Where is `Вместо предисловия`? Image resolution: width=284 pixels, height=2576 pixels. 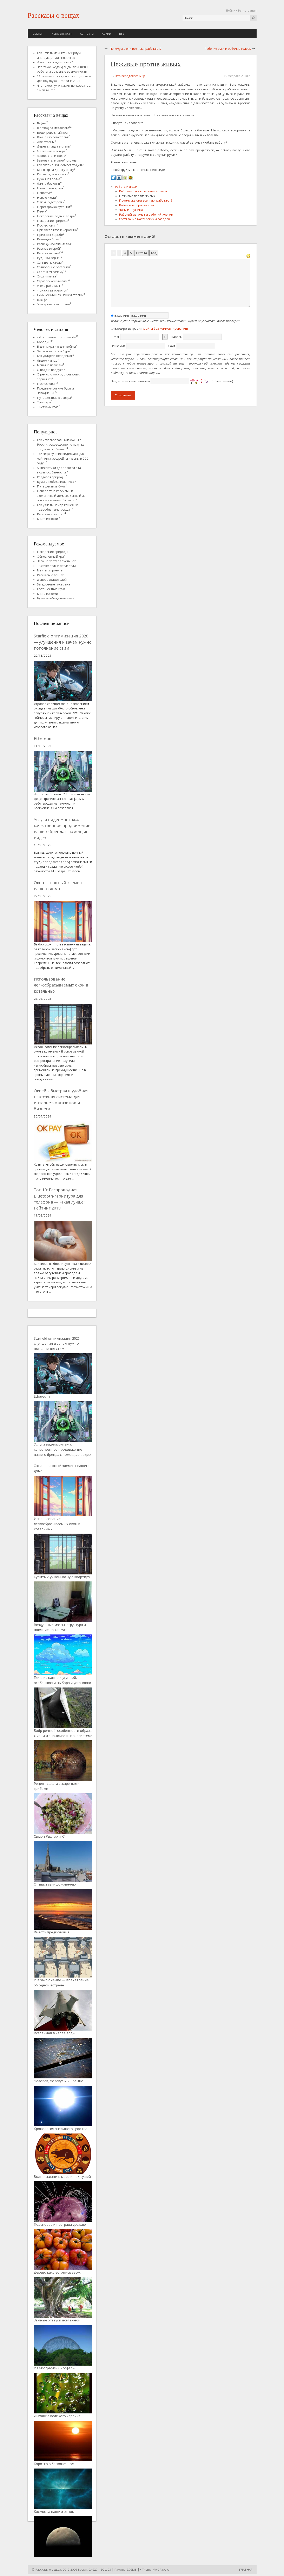
Вместо предисловия is located at coordinates (52, 1932).